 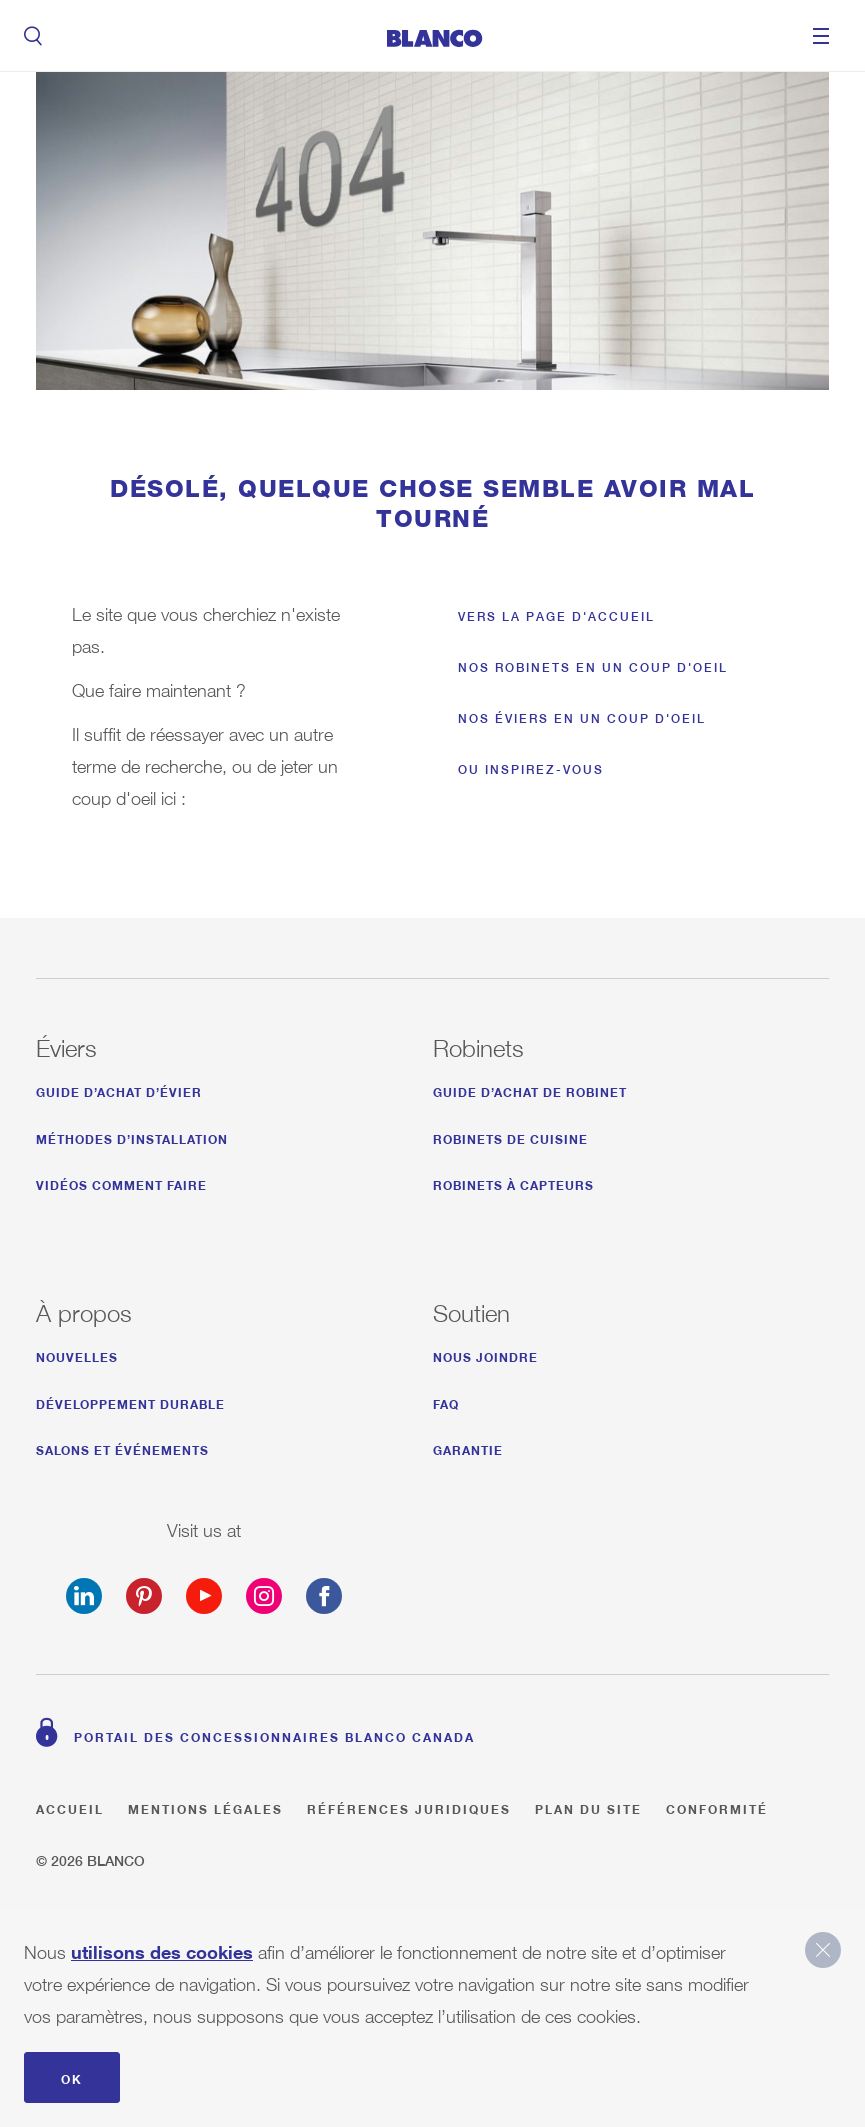 What do you see at coordinates (510, 1136) in the screenshot?
I see `Robinets de Cuisine` at bounding box center [510, 1136].